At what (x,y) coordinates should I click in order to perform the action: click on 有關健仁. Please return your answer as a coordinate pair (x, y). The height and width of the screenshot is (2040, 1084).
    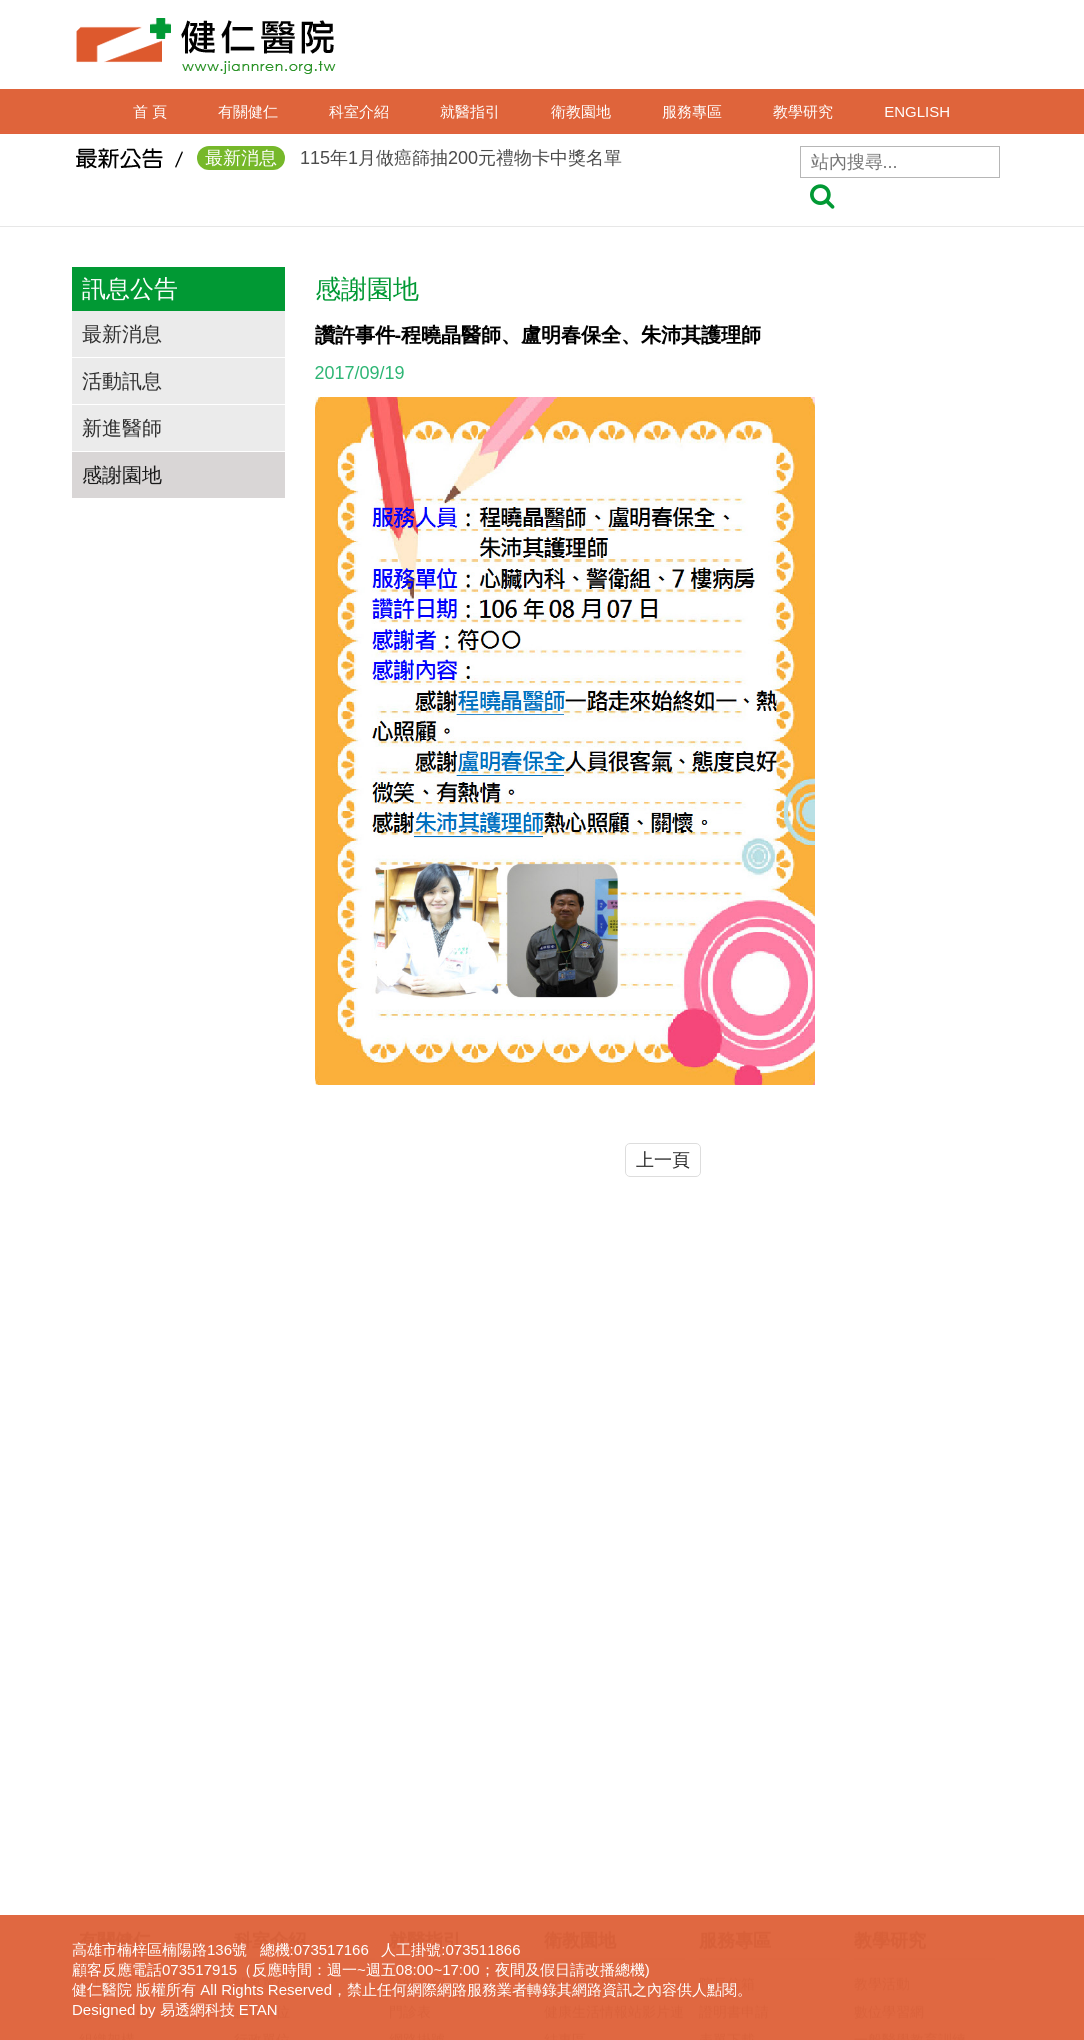
    Looking at the image, I should click on (248, 111).